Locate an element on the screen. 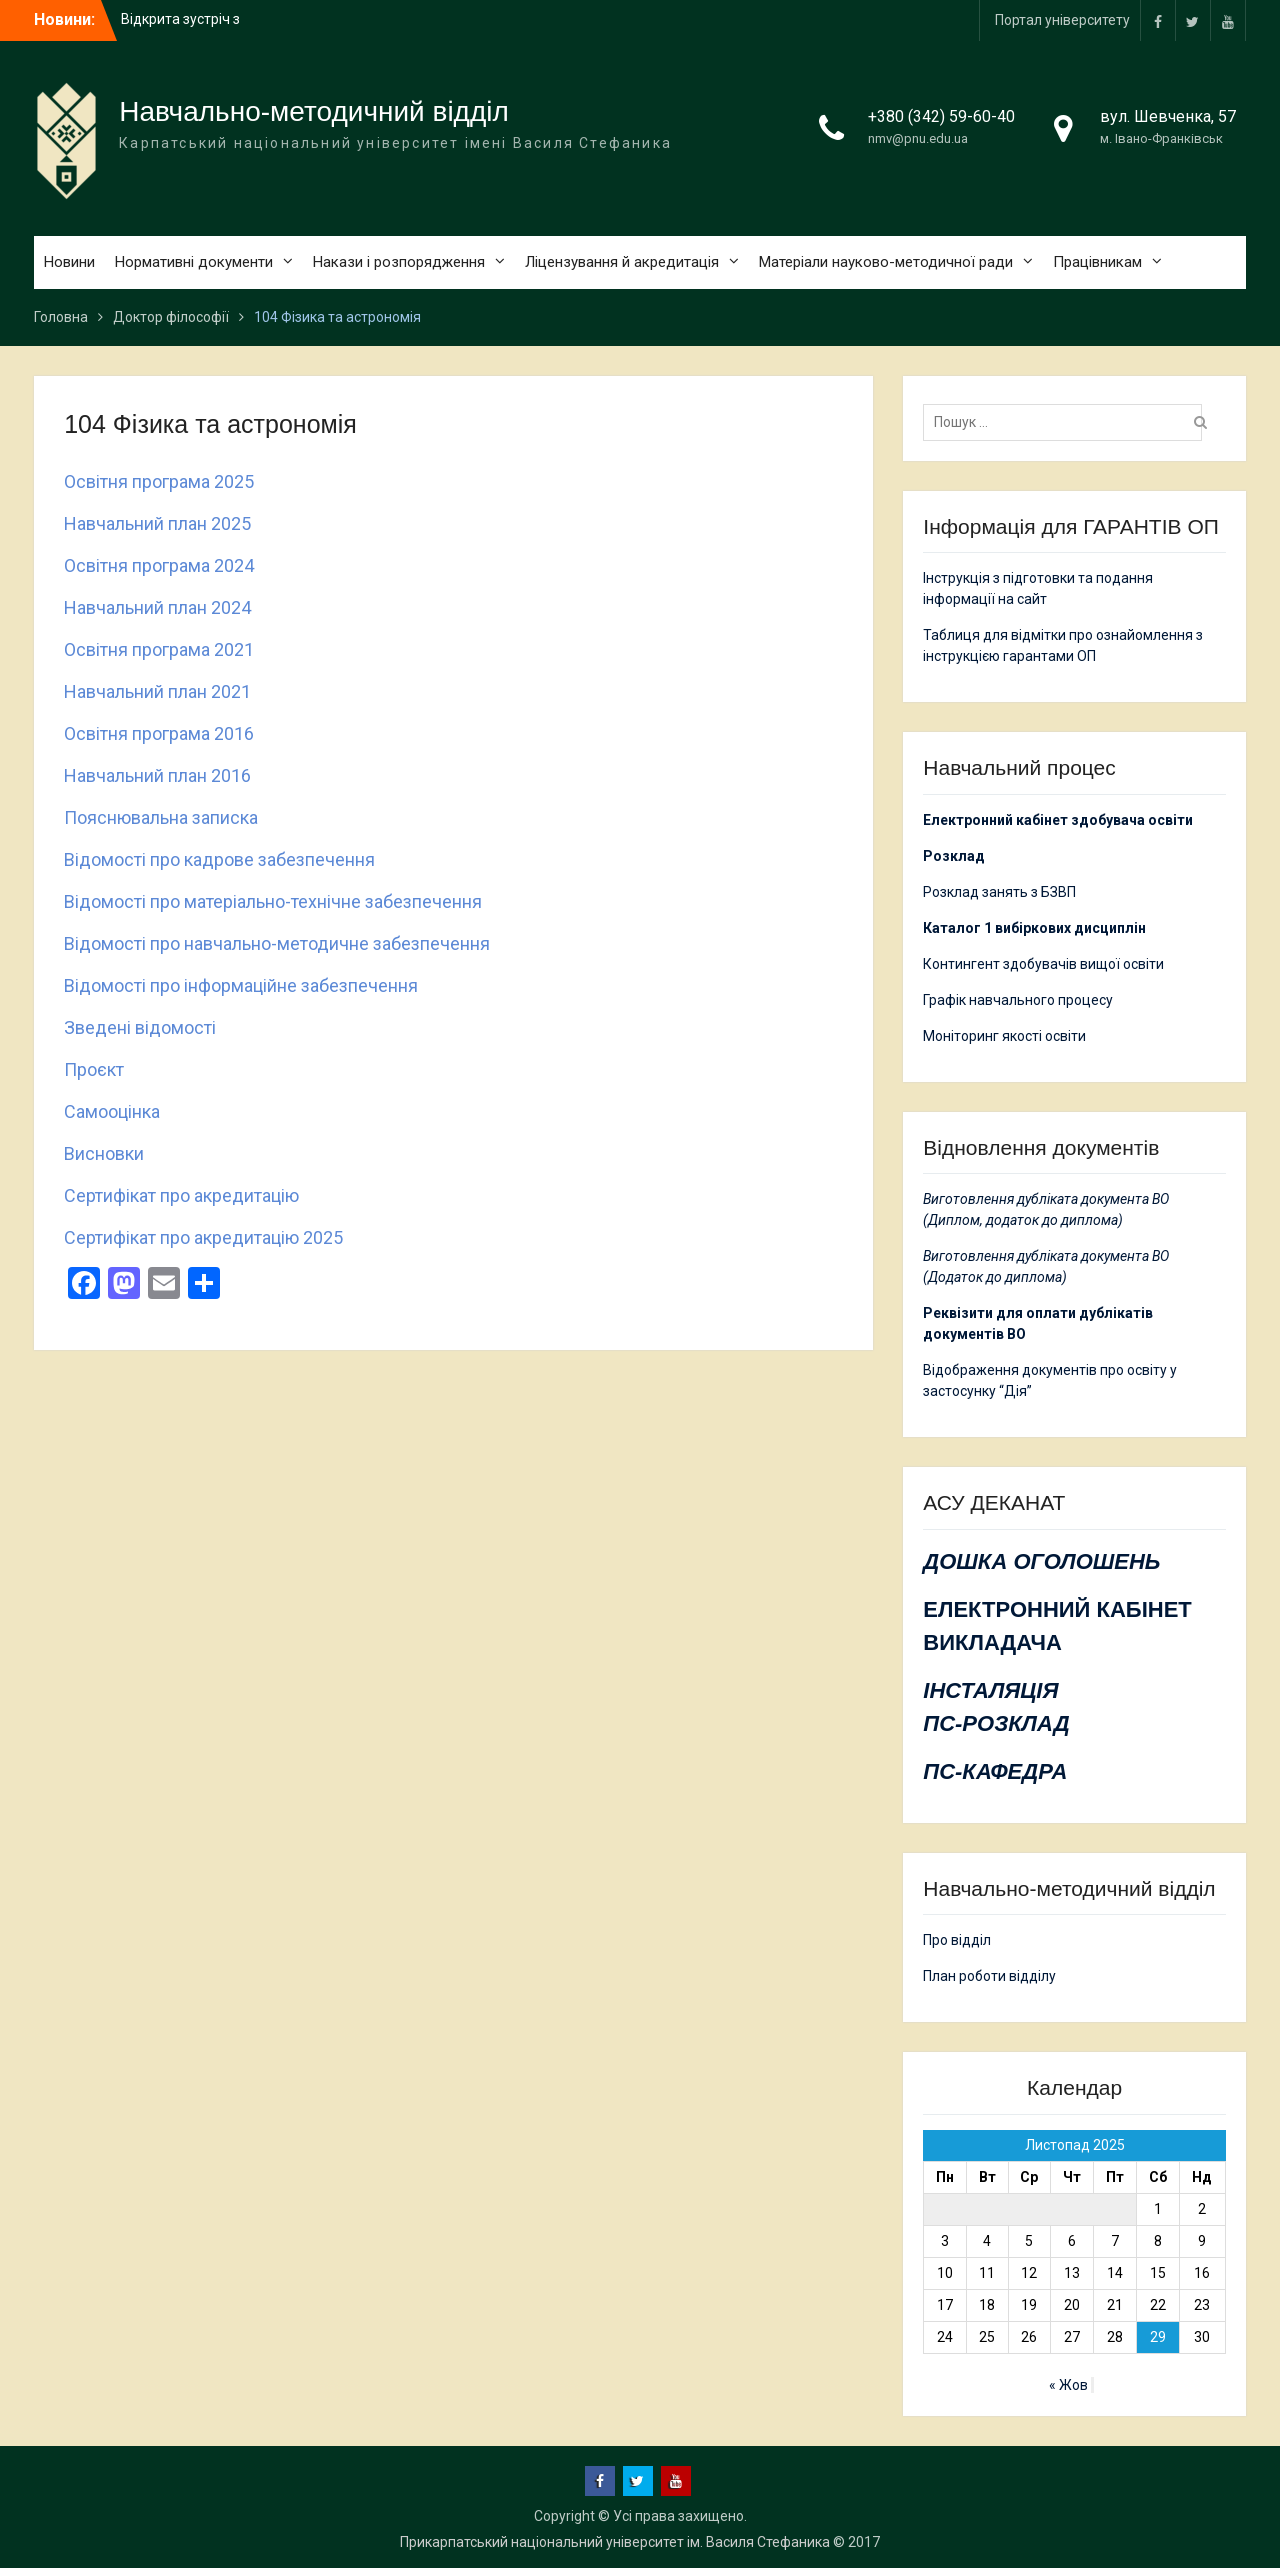  Накази і розпорядження is located at coordinates (399, 262).